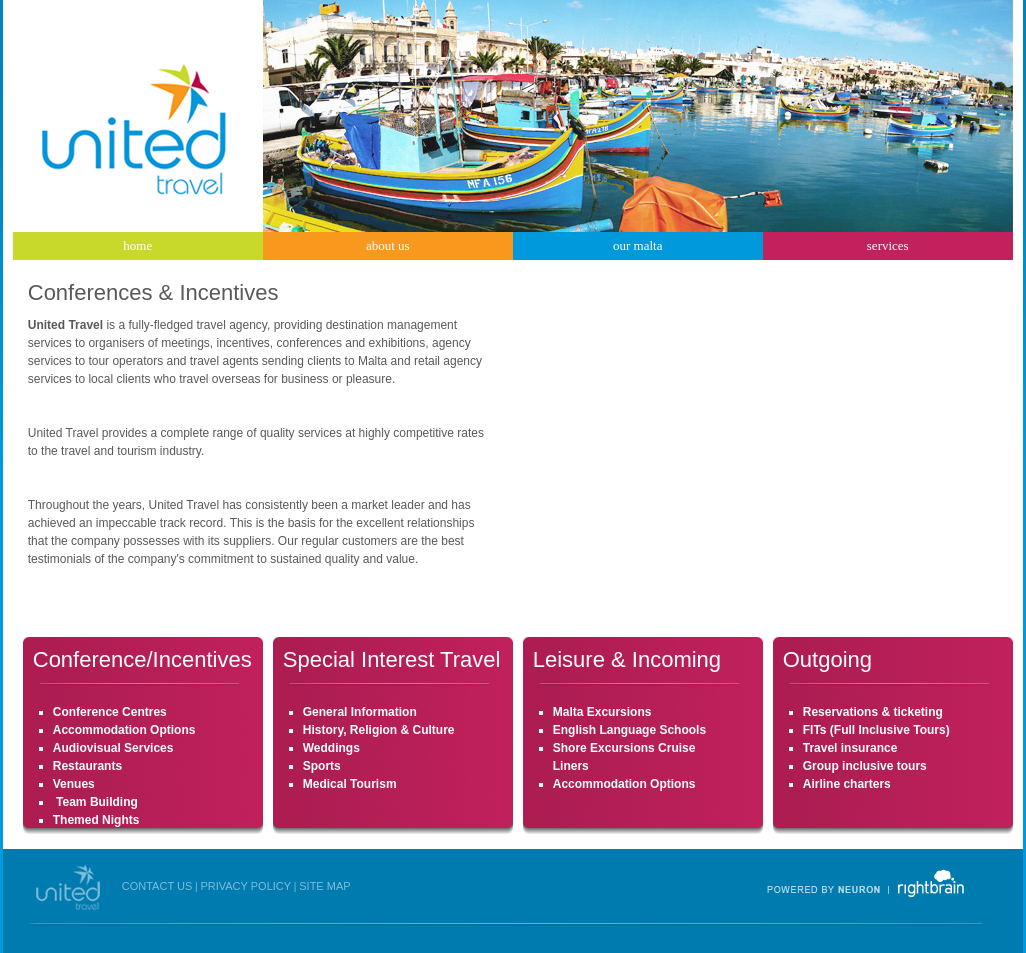 The height and width of the screenshot is (953, 1026). What do you see at coordinates (865, 766) in the screenshot?
I see `Group inclusive tours` at bounding box center [865, 766].